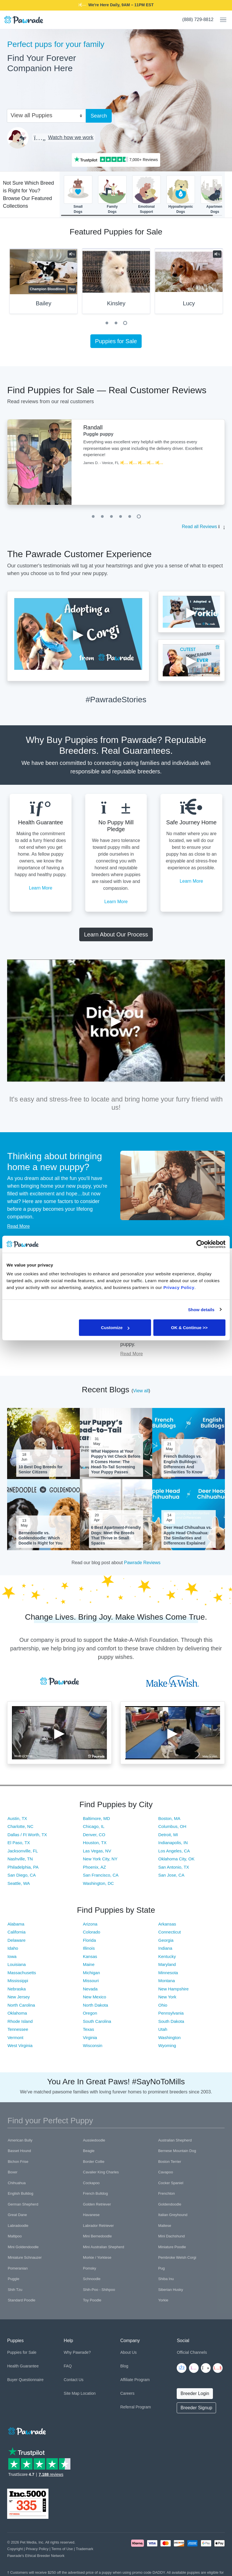  Describe the element at coordinates (161, 2268) in the screenshot. I see `Pug` at that location.